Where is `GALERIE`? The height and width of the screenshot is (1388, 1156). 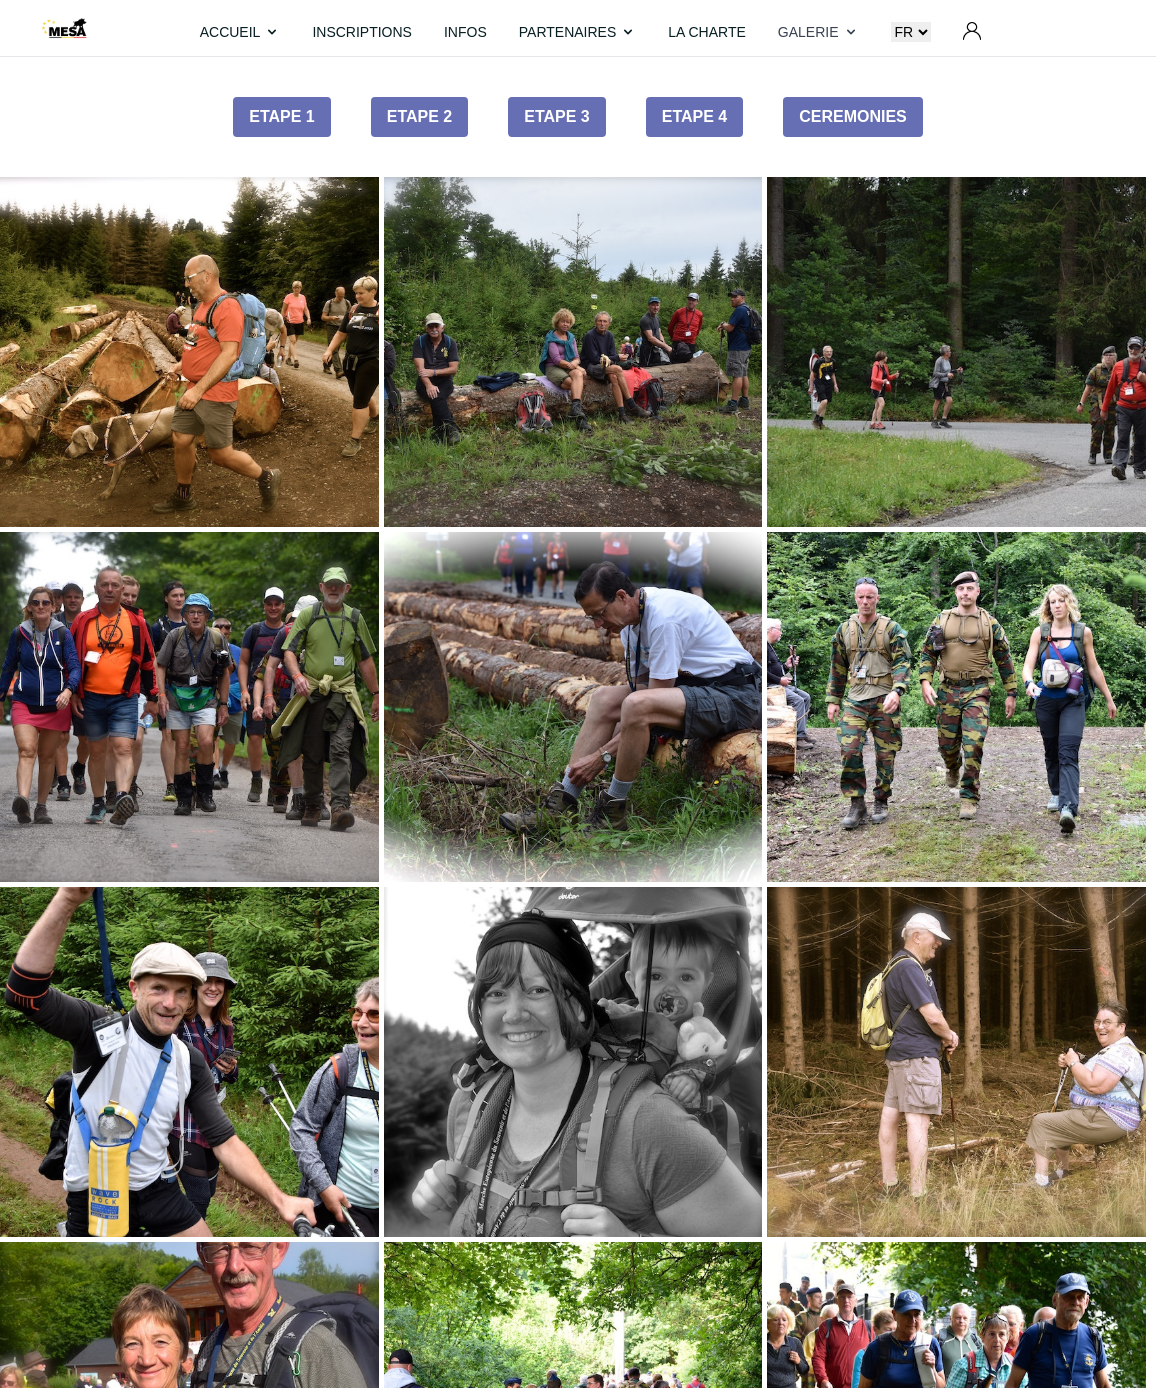 GALERIE is located at coordinates (818, 32).